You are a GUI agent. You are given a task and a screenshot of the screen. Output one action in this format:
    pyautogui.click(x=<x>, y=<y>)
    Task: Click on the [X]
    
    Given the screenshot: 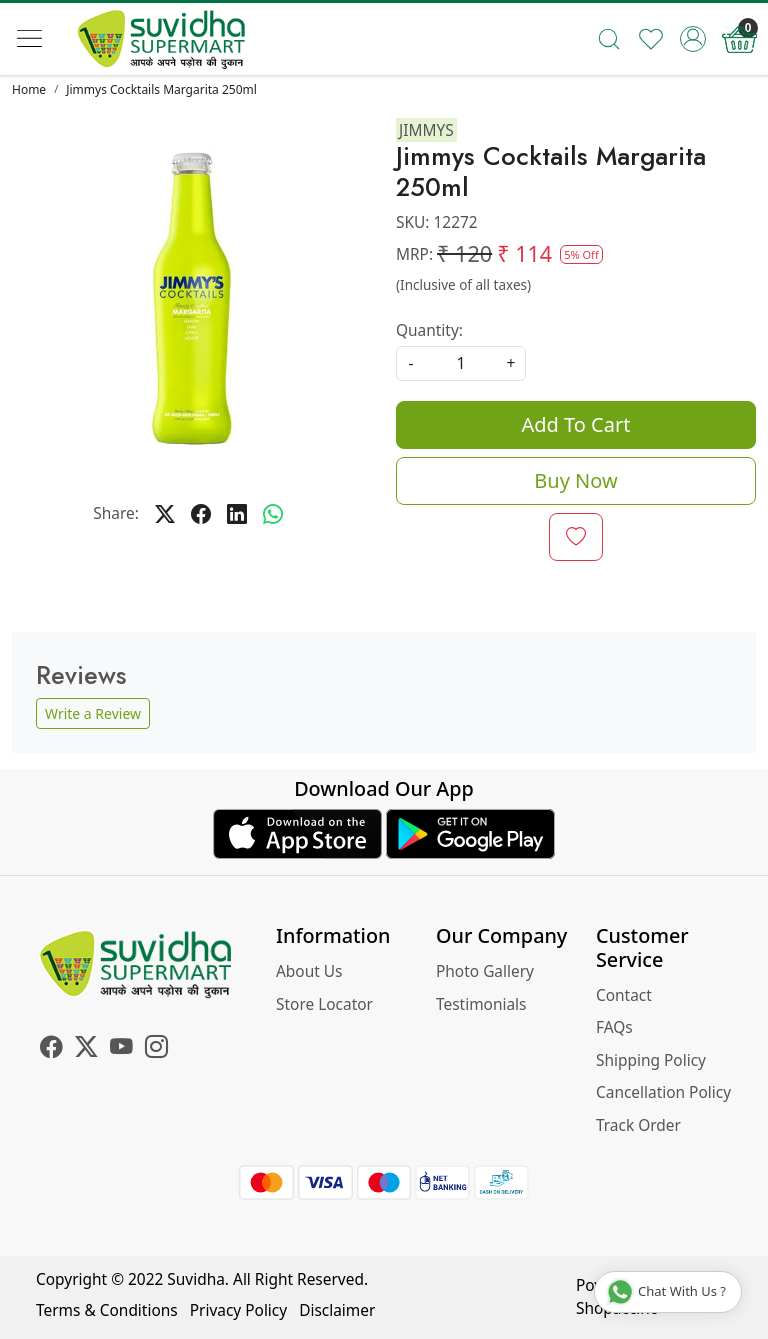 What is the action you would take?
    pyautogui.click(x=86, y=1049)
    